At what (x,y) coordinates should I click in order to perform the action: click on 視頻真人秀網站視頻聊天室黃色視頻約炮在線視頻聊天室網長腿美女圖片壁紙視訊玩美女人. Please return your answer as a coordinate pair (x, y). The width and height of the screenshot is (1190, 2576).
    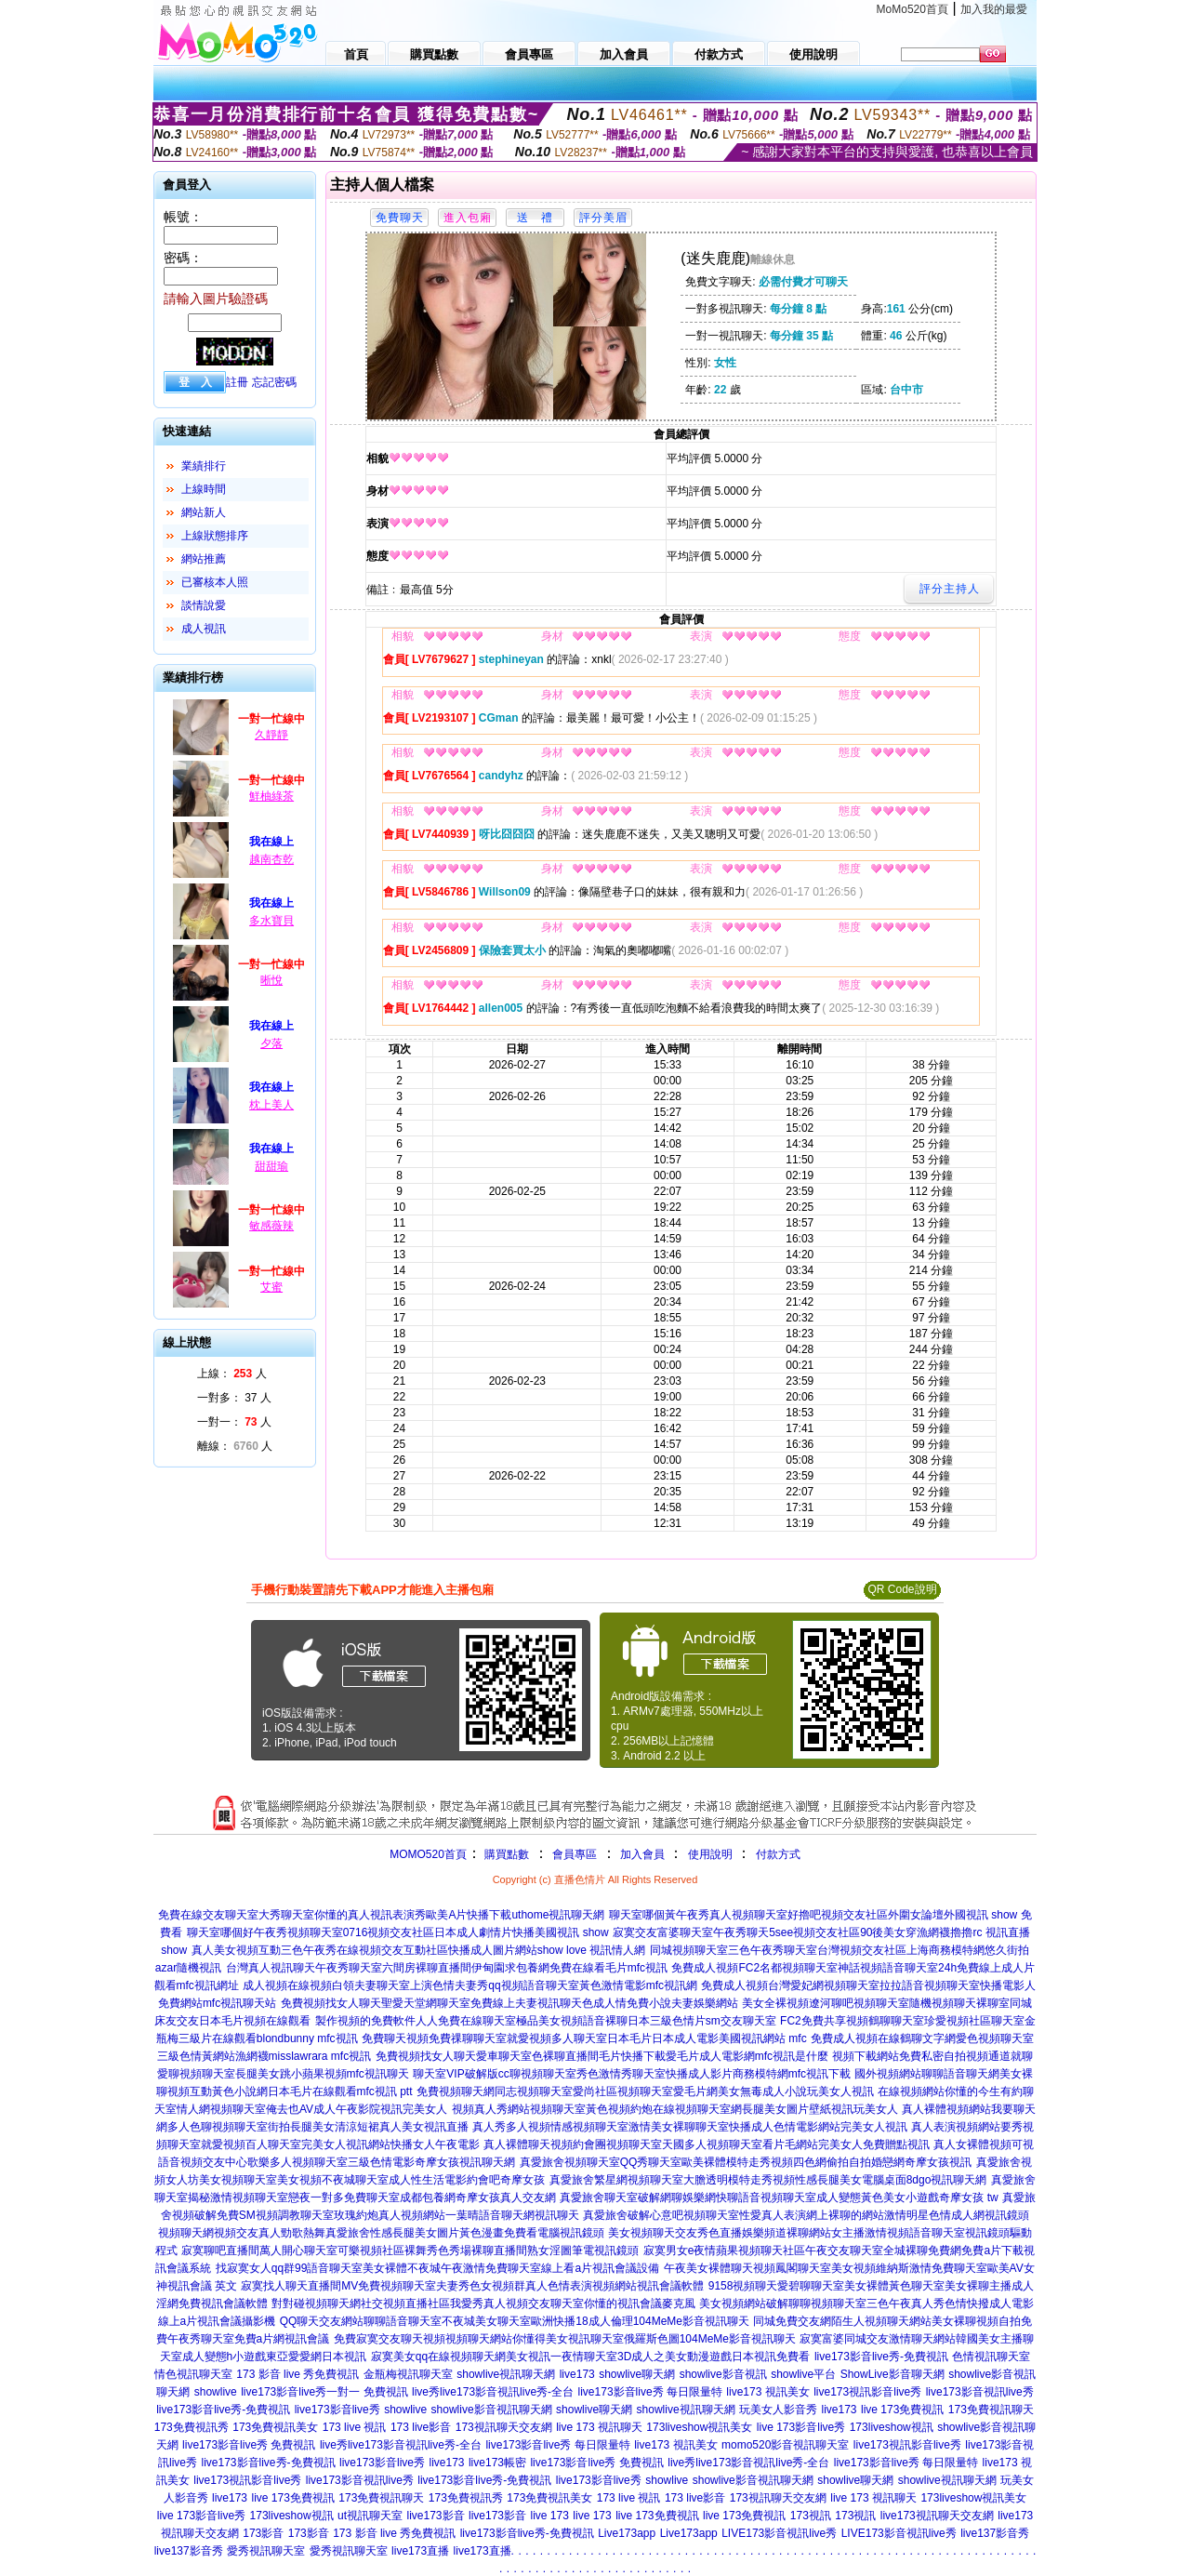
    Looking at the image, I should click on (675, 2109).